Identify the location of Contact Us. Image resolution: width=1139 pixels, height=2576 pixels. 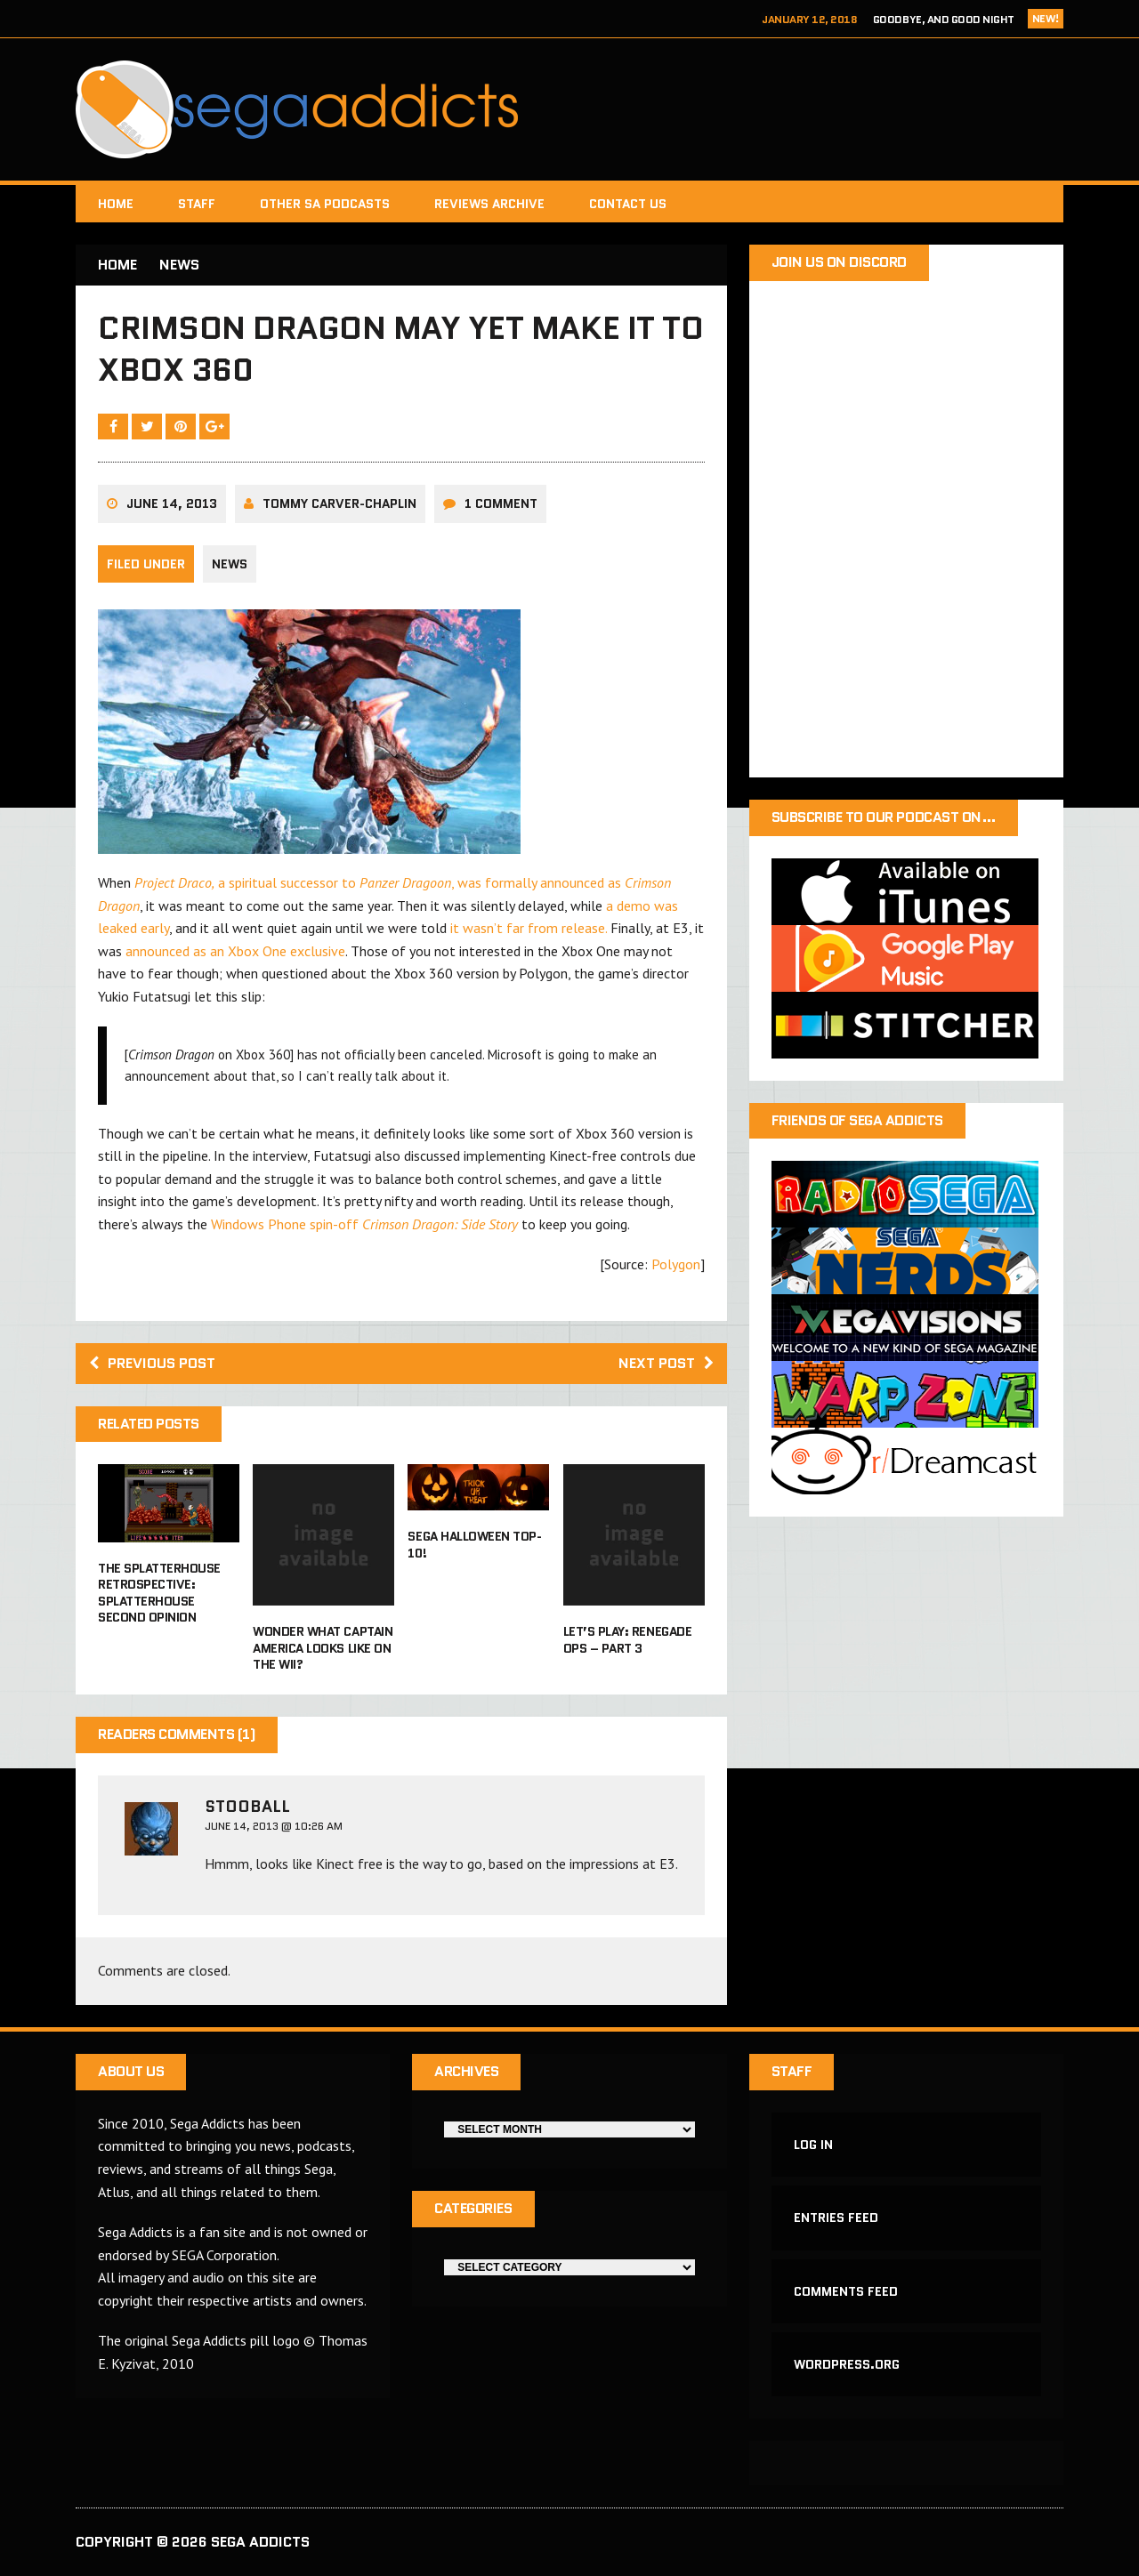
(627, 204).